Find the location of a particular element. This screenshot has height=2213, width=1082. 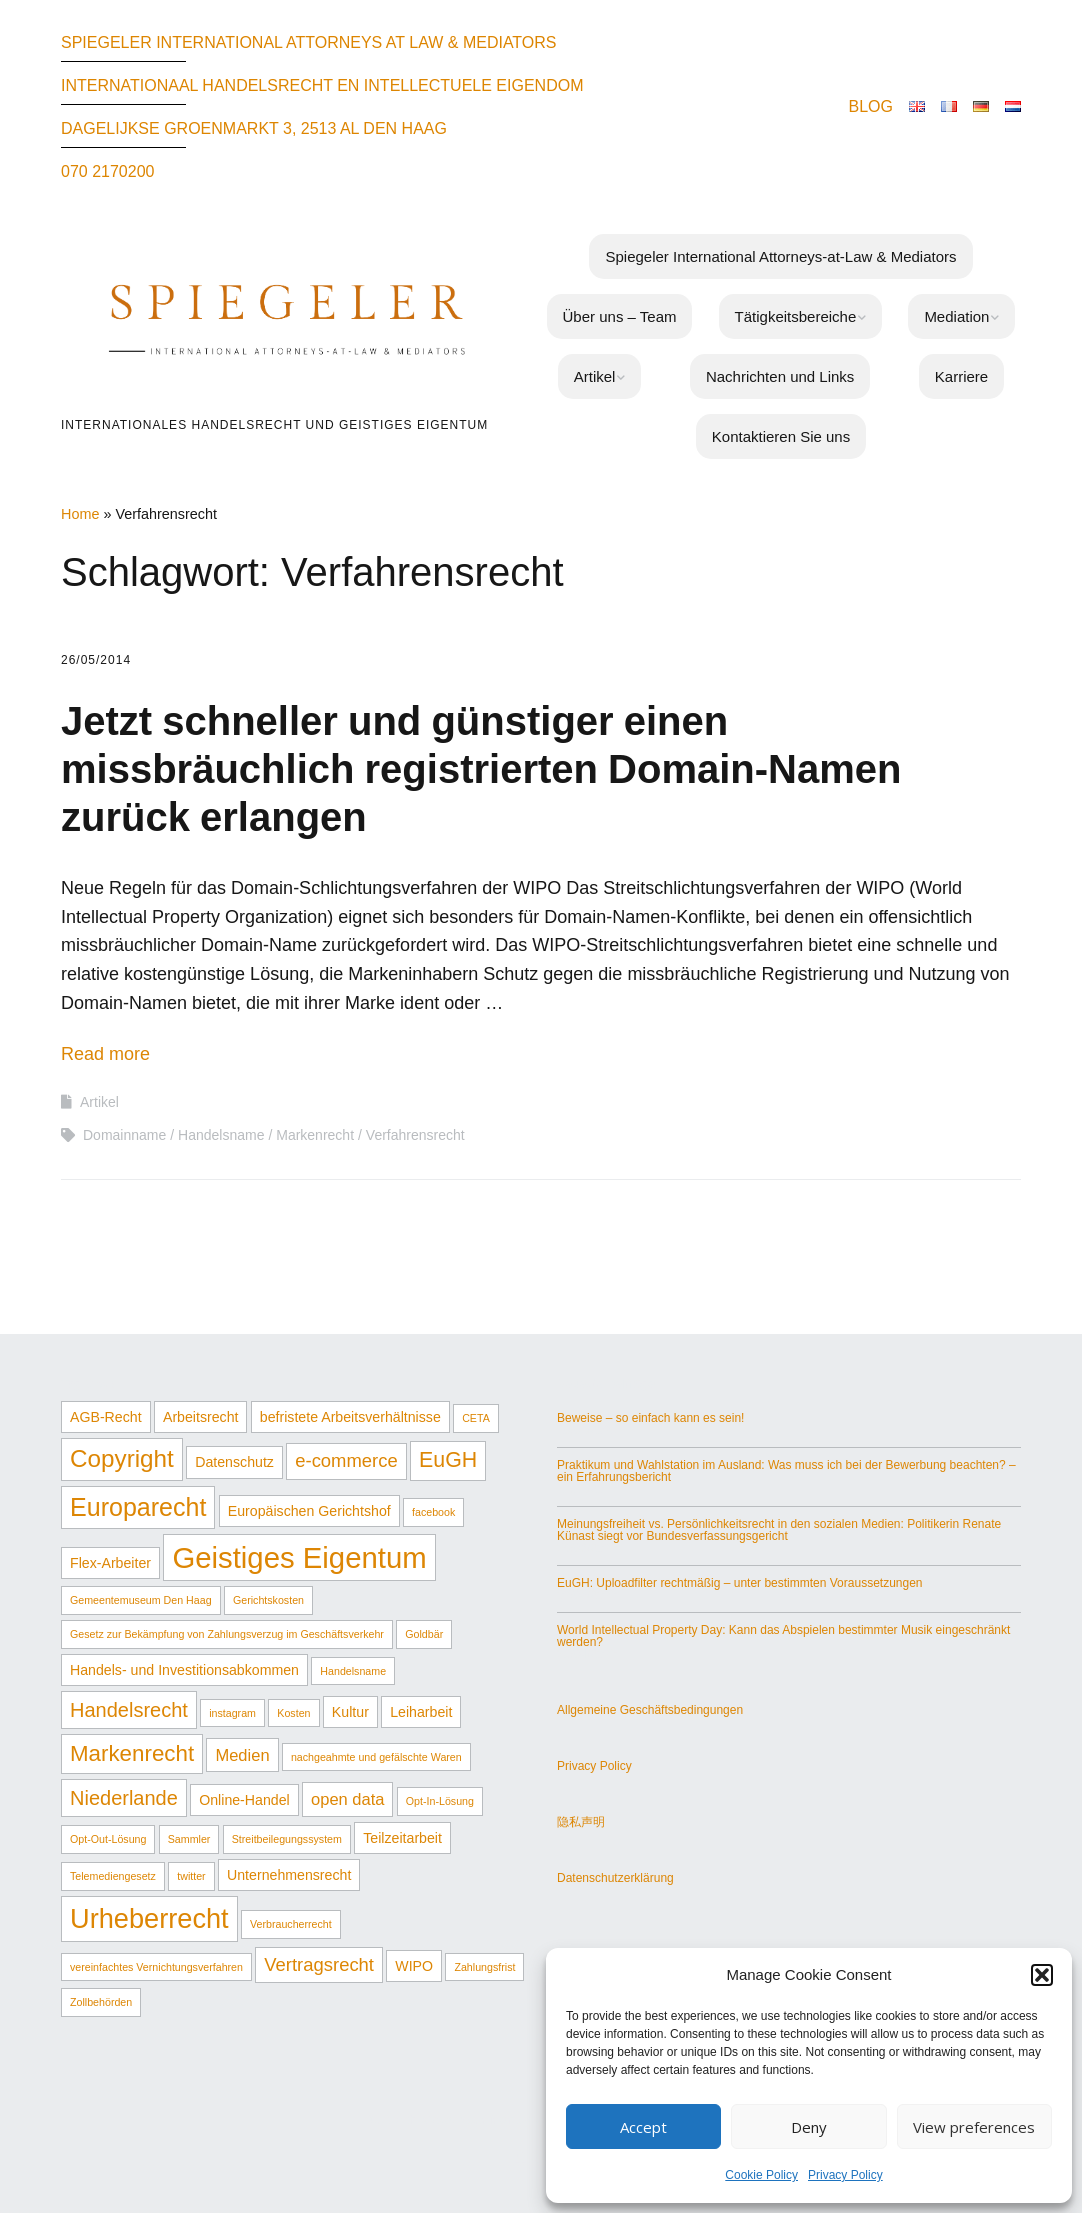

Online-Handel [Online-Handel (2 Einträge)] is located at coordinates (244, 1800).